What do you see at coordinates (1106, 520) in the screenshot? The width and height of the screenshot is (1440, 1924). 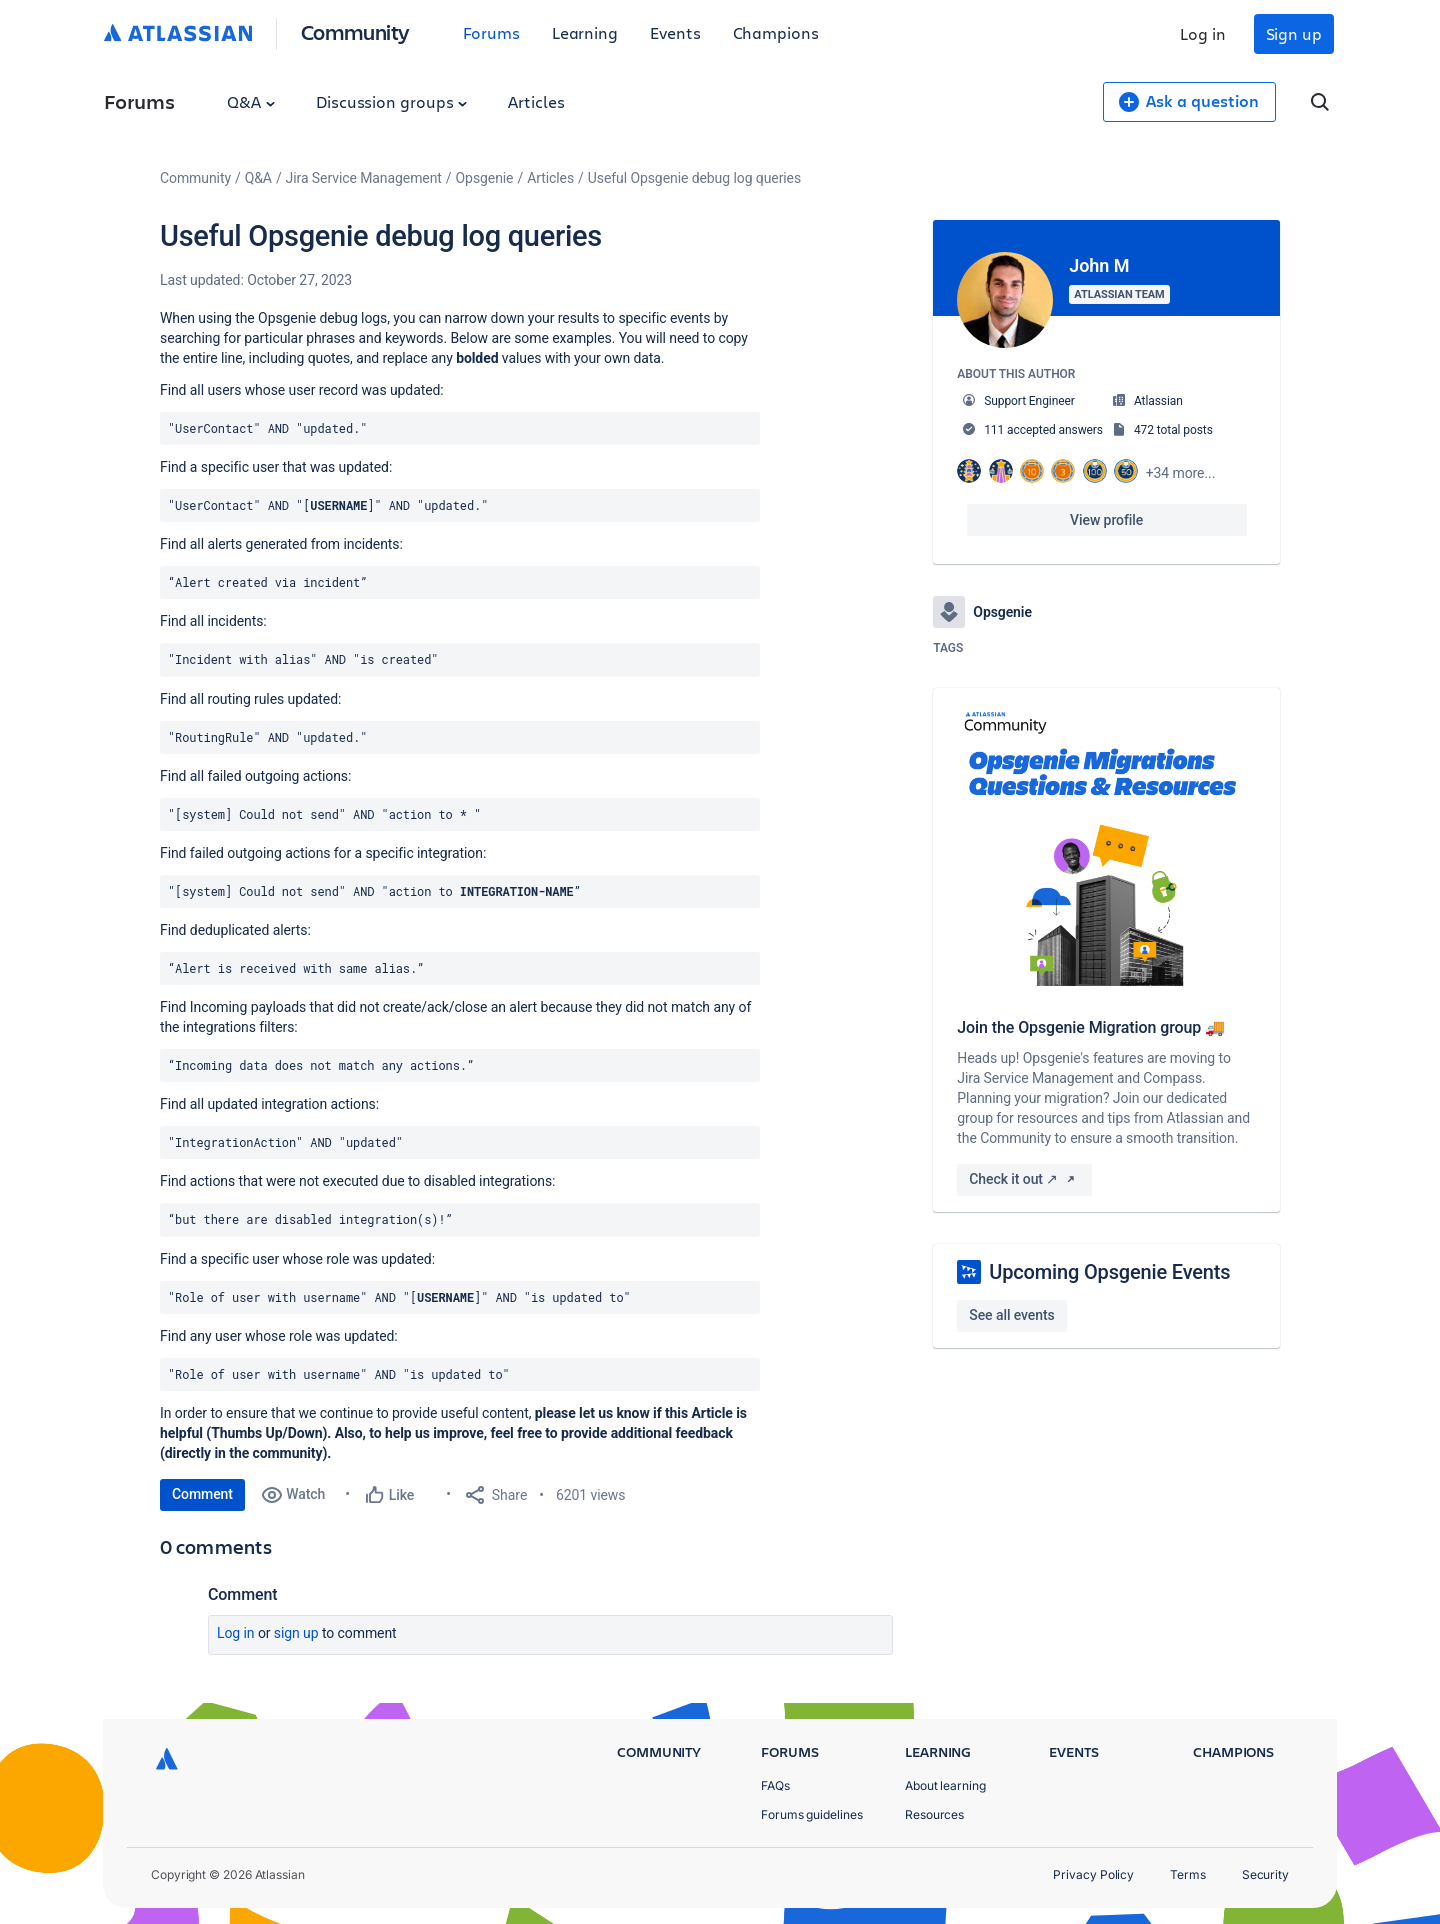 I see `View profile` at bounding box center [1106, 520].